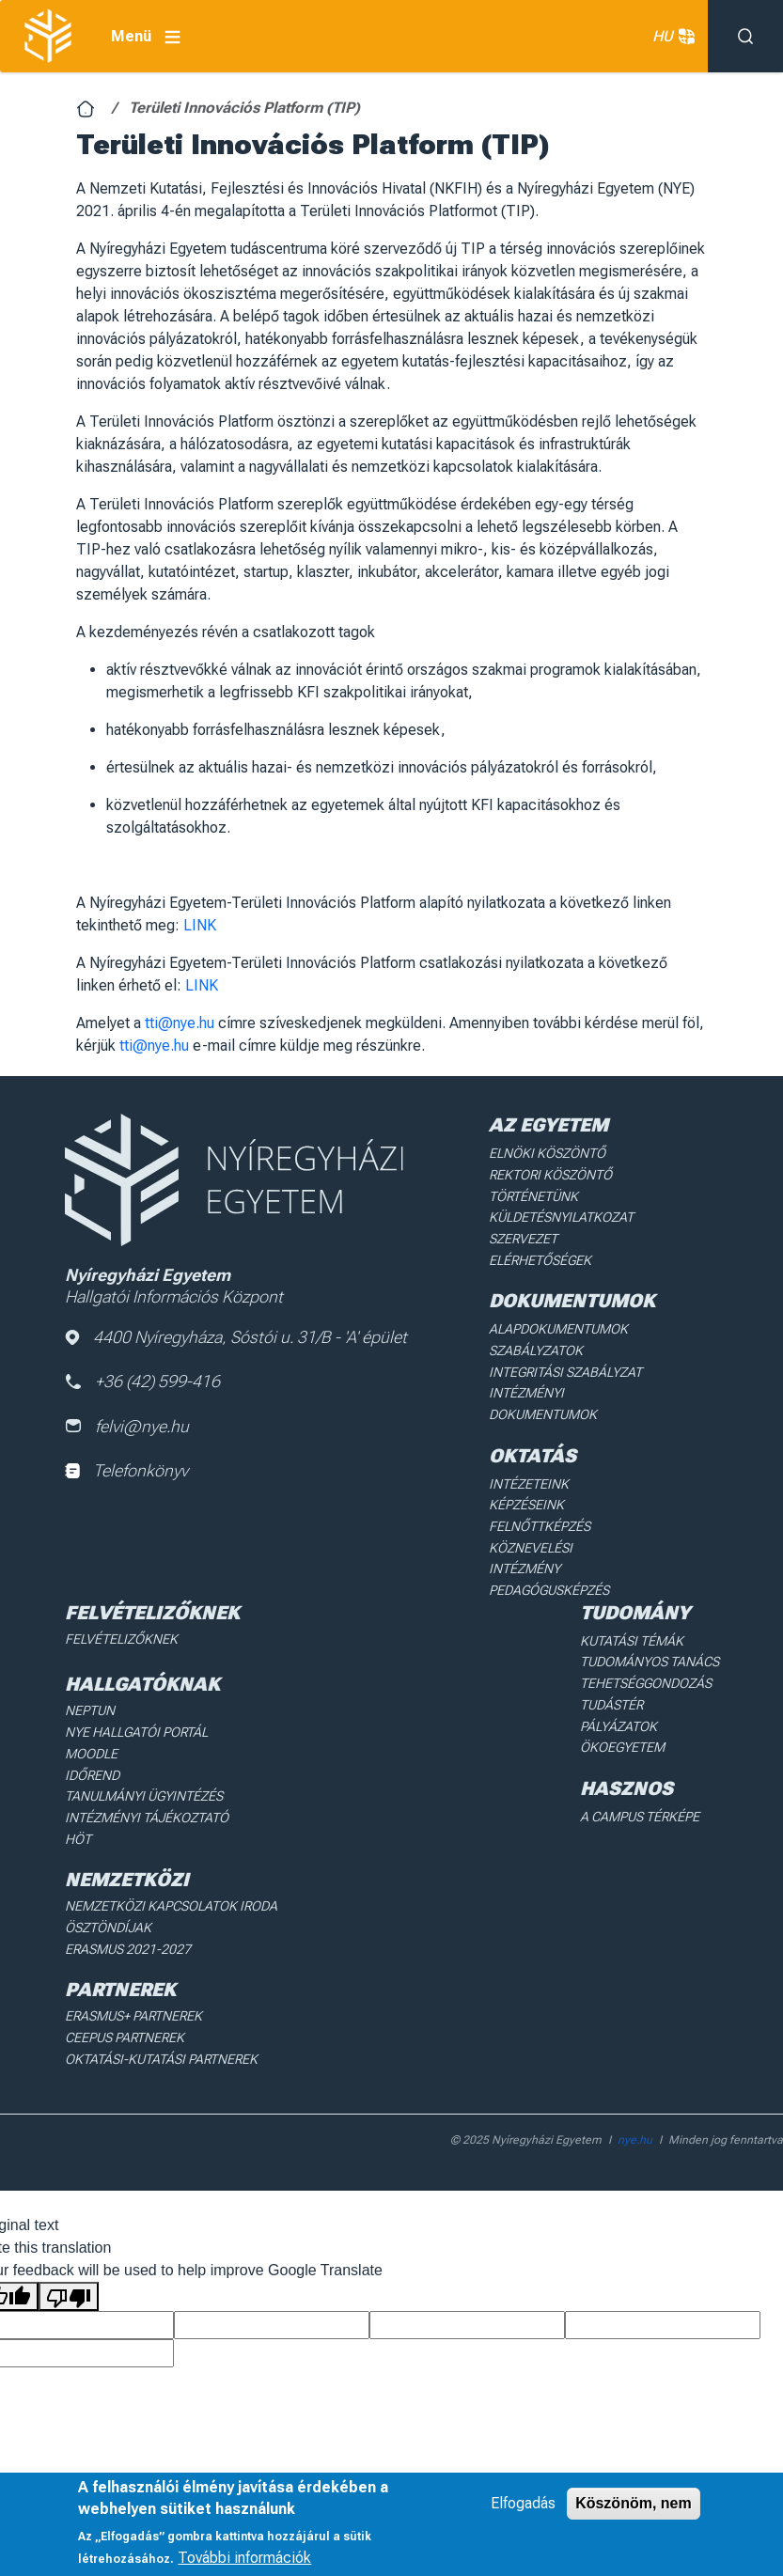 Image resolution: width=783 pixels, height=2576 pixels. Describe the element at coordinates (558, 1327) in the screenshot. I see `Alapdokumentumok` at that location.